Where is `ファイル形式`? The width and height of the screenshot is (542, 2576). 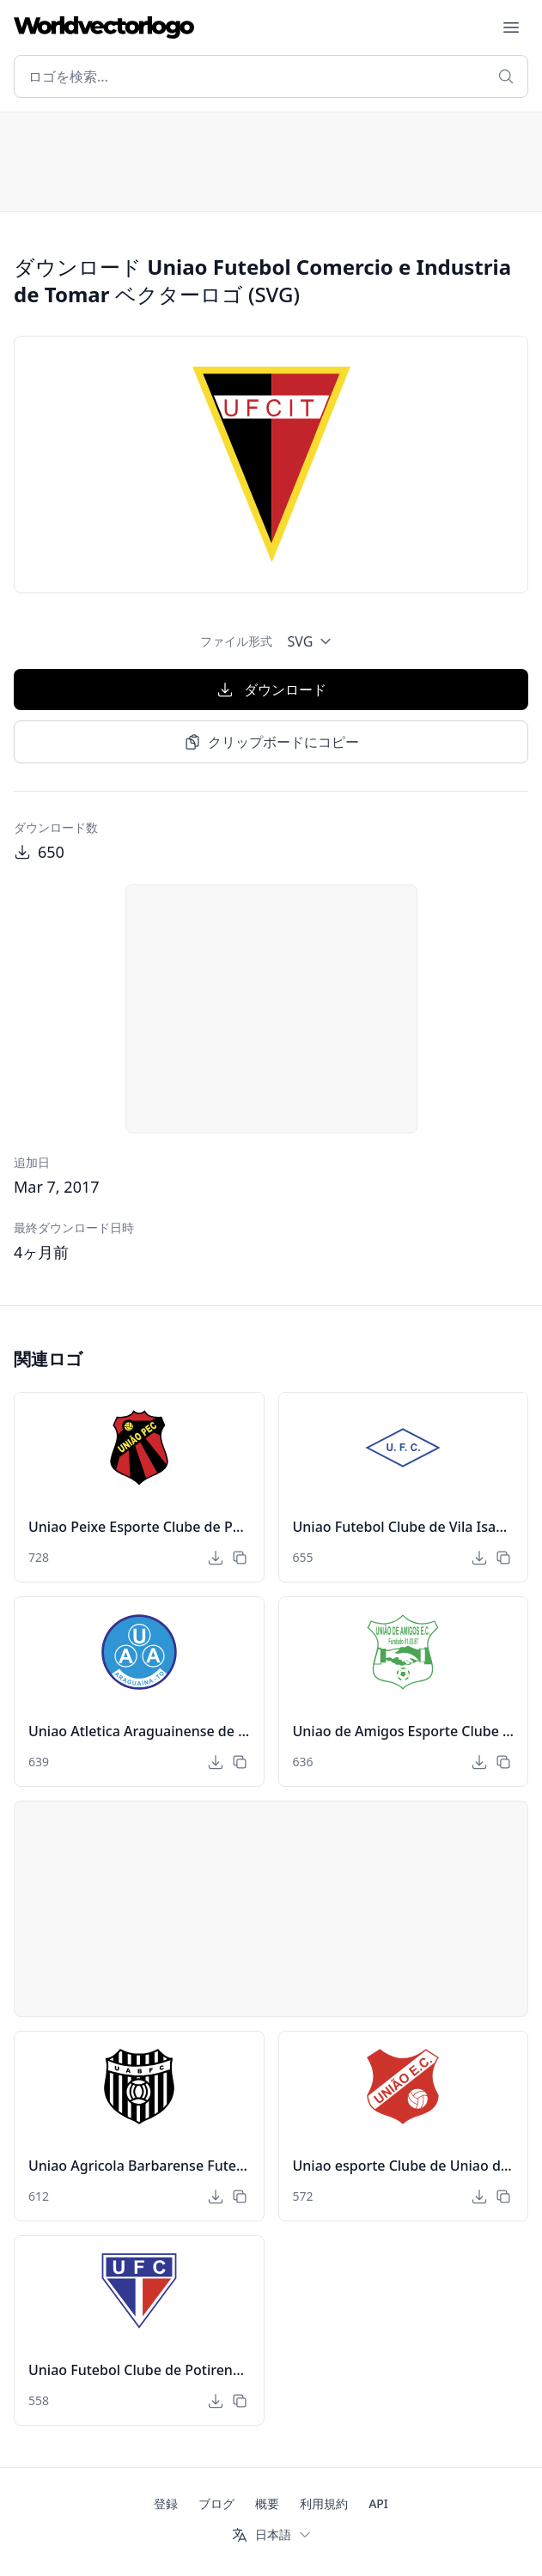 ファイル形式 is located at coordinates (236, 641).